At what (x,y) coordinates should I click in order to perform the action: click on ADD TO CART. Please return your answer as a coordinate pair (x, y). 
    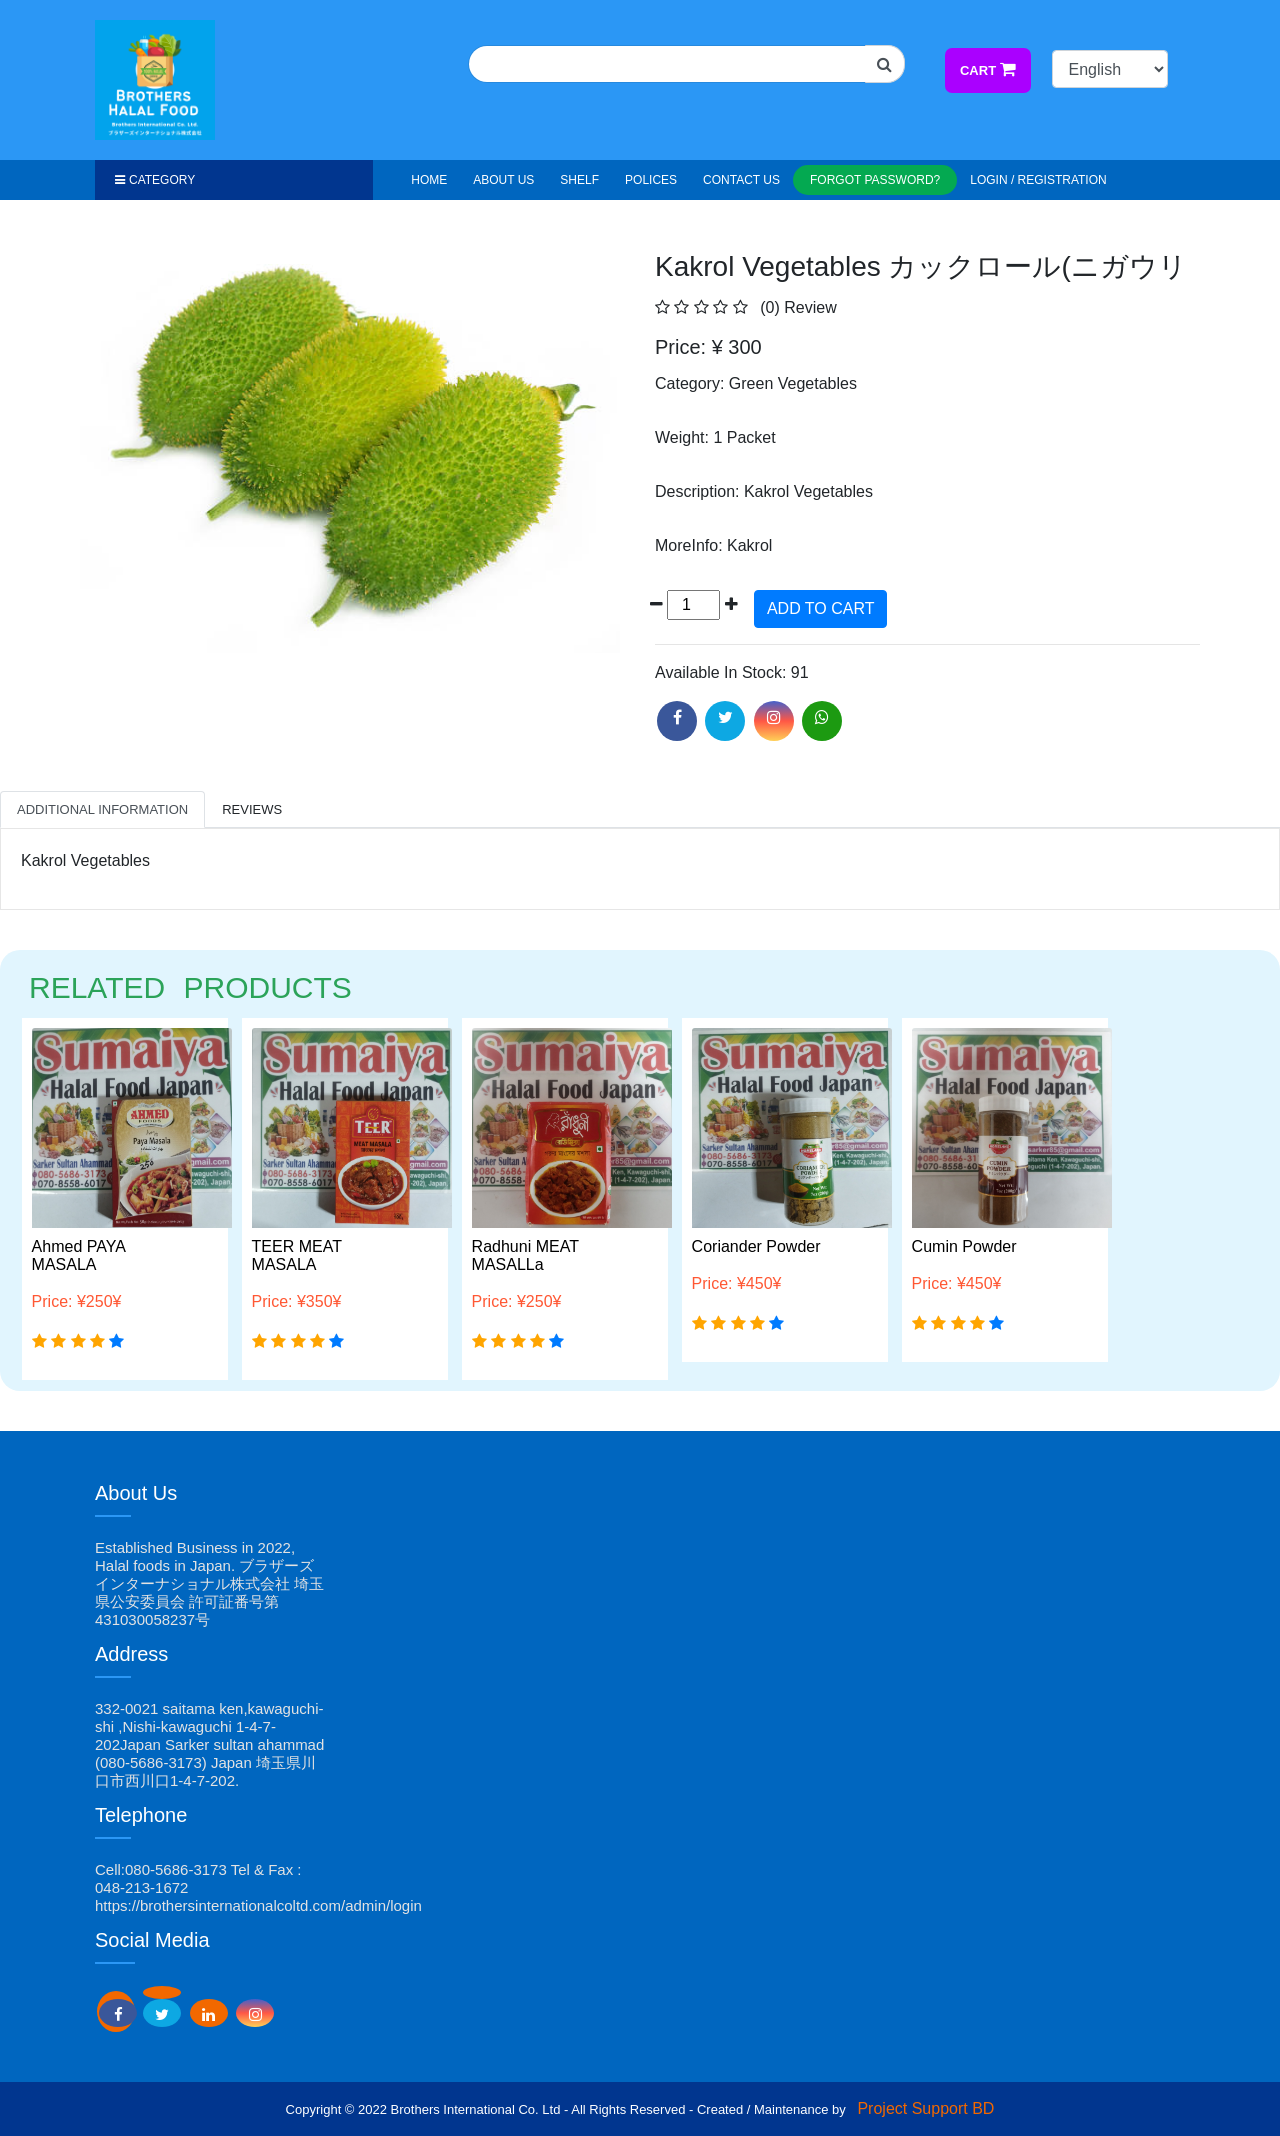
    Looking at the image, I should click on (821, 608).